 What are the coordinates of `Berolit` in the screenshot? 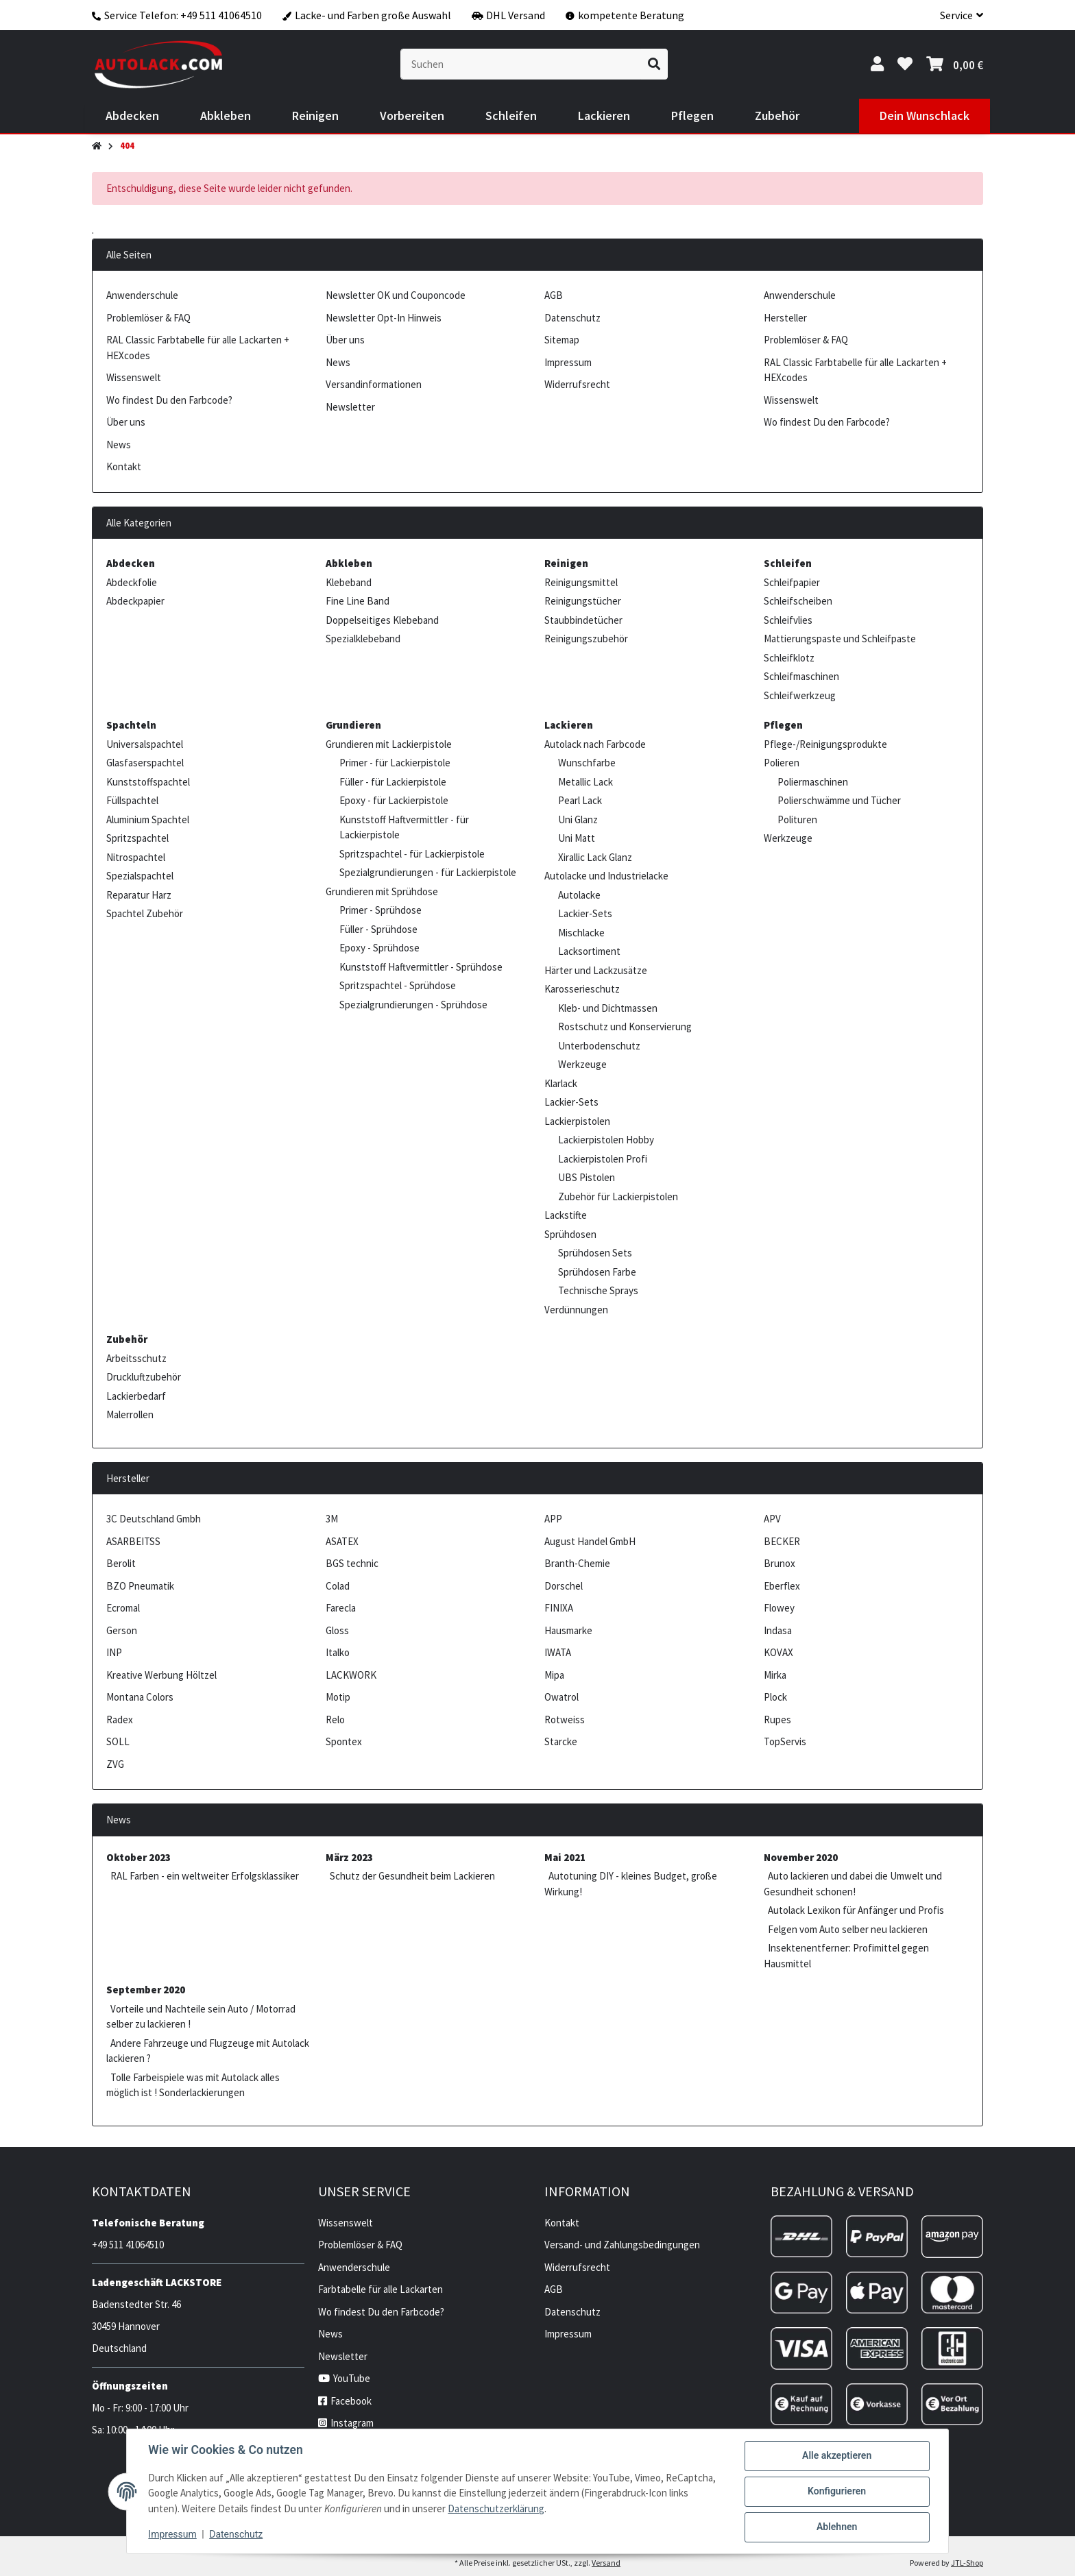 It's located at (121, 1563).